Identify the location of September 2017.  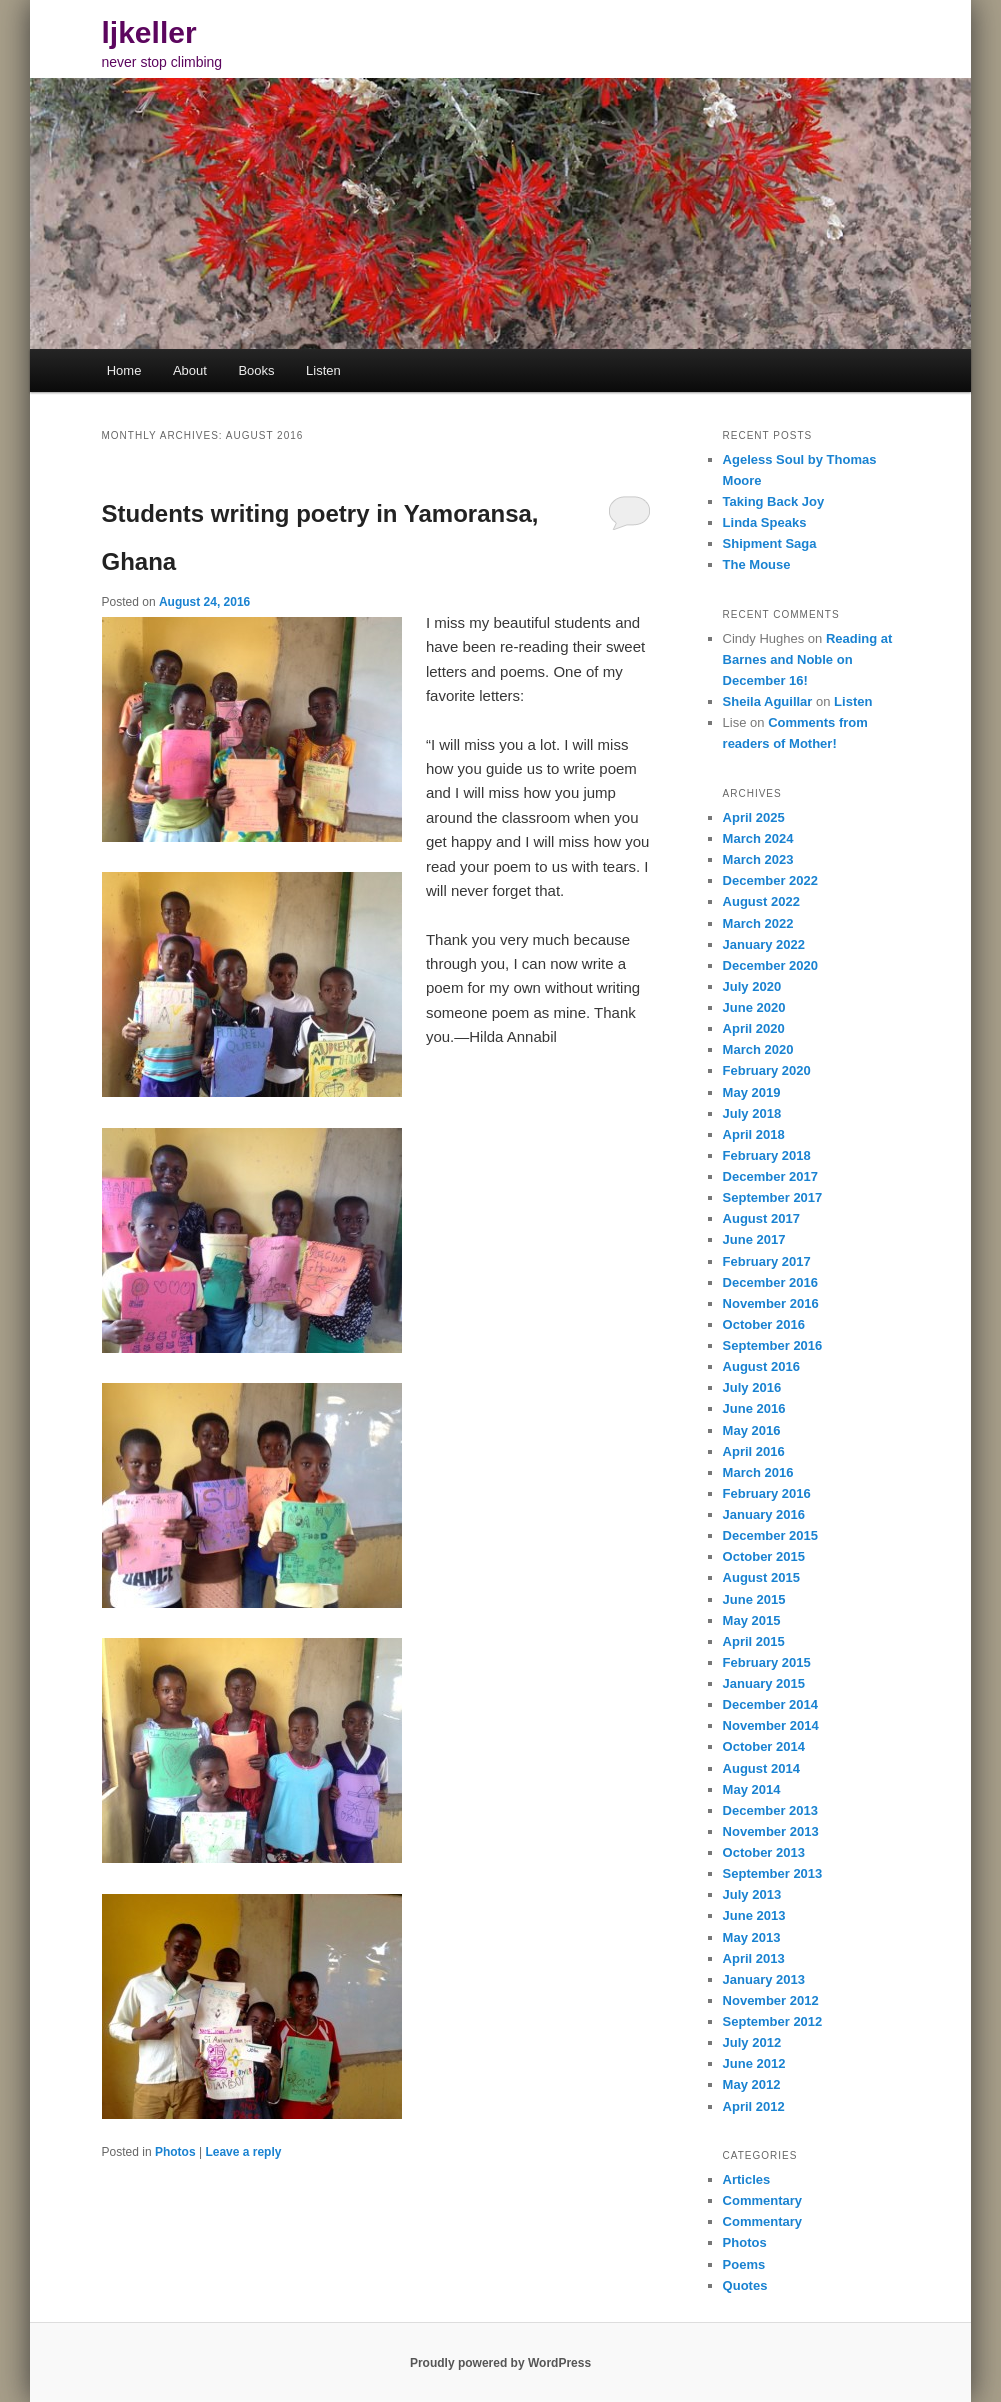
(773, 1197).